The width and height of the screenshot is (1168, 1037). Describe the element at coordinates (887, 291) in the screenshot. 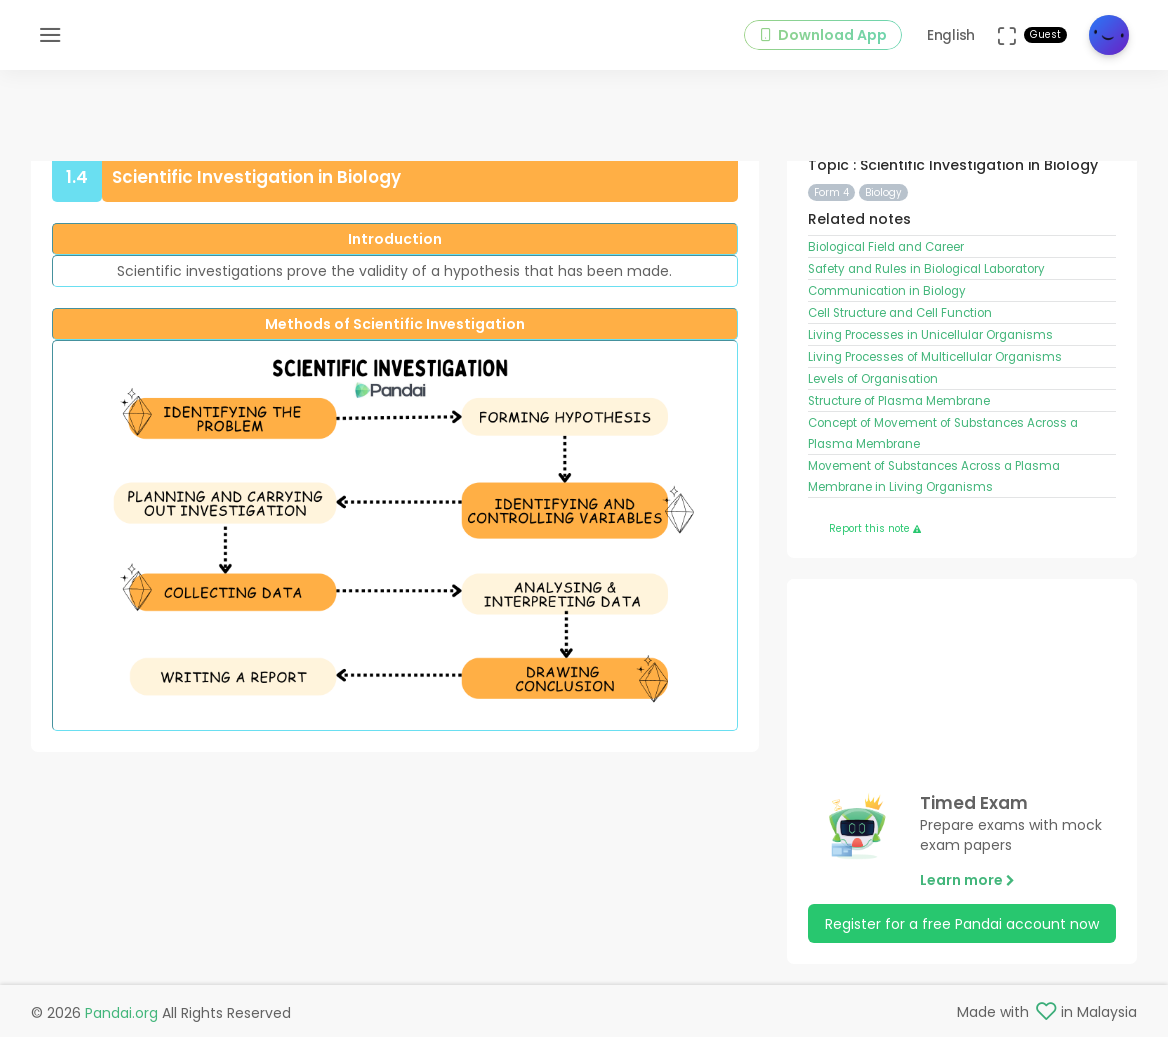

I see `Communication in Biology` at that location.